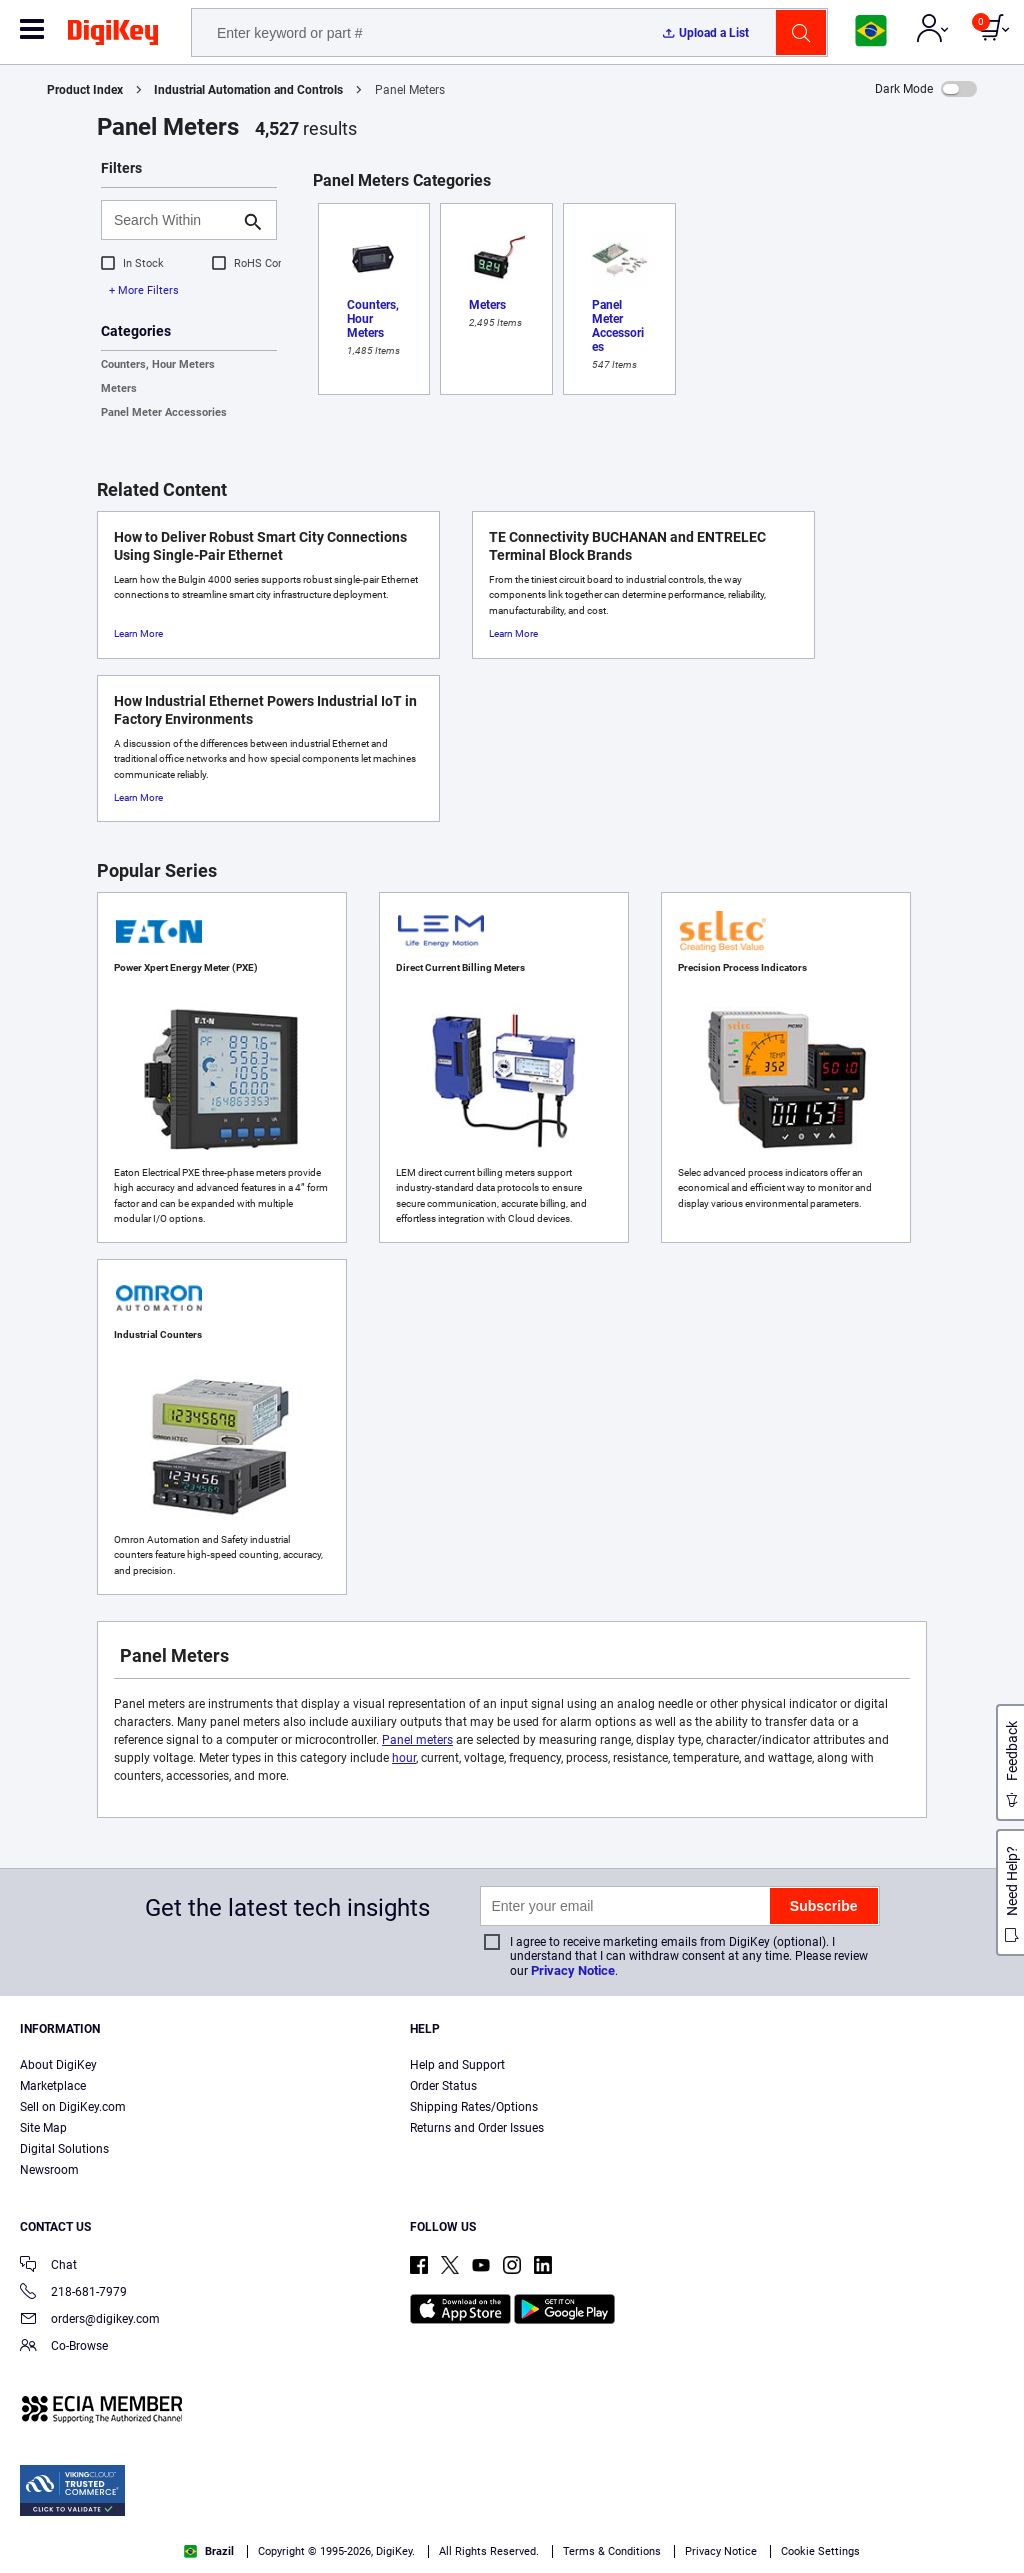 Image resolution: width=1024 pixels, height=2573 pixels. What do you see at coordinates (404, 1758) in the screenshot?
I see `hour` at bounding box center [404, 1758].